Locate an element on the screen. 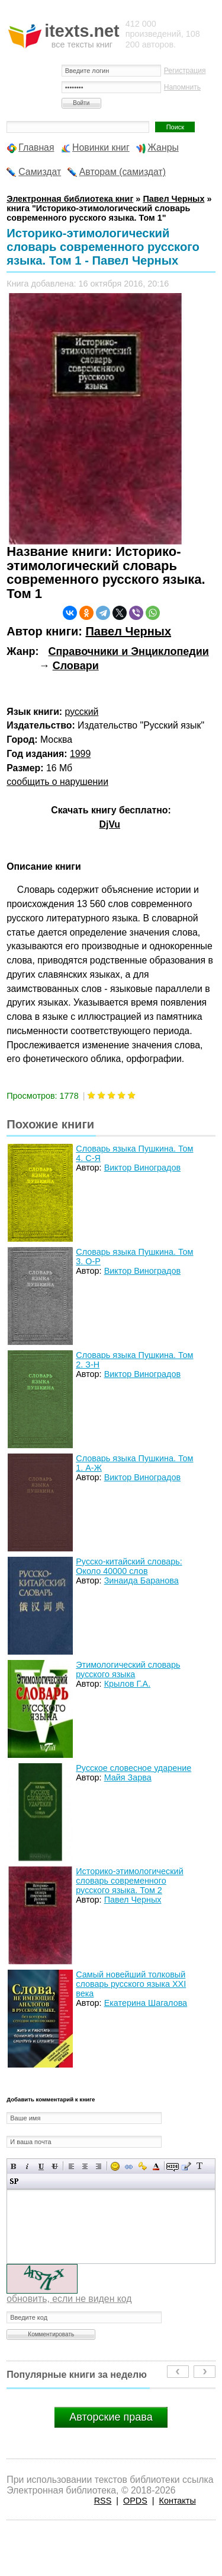 The image size is (222, 2576). Авторам (самиздат) is located at coordinates (122, 172).